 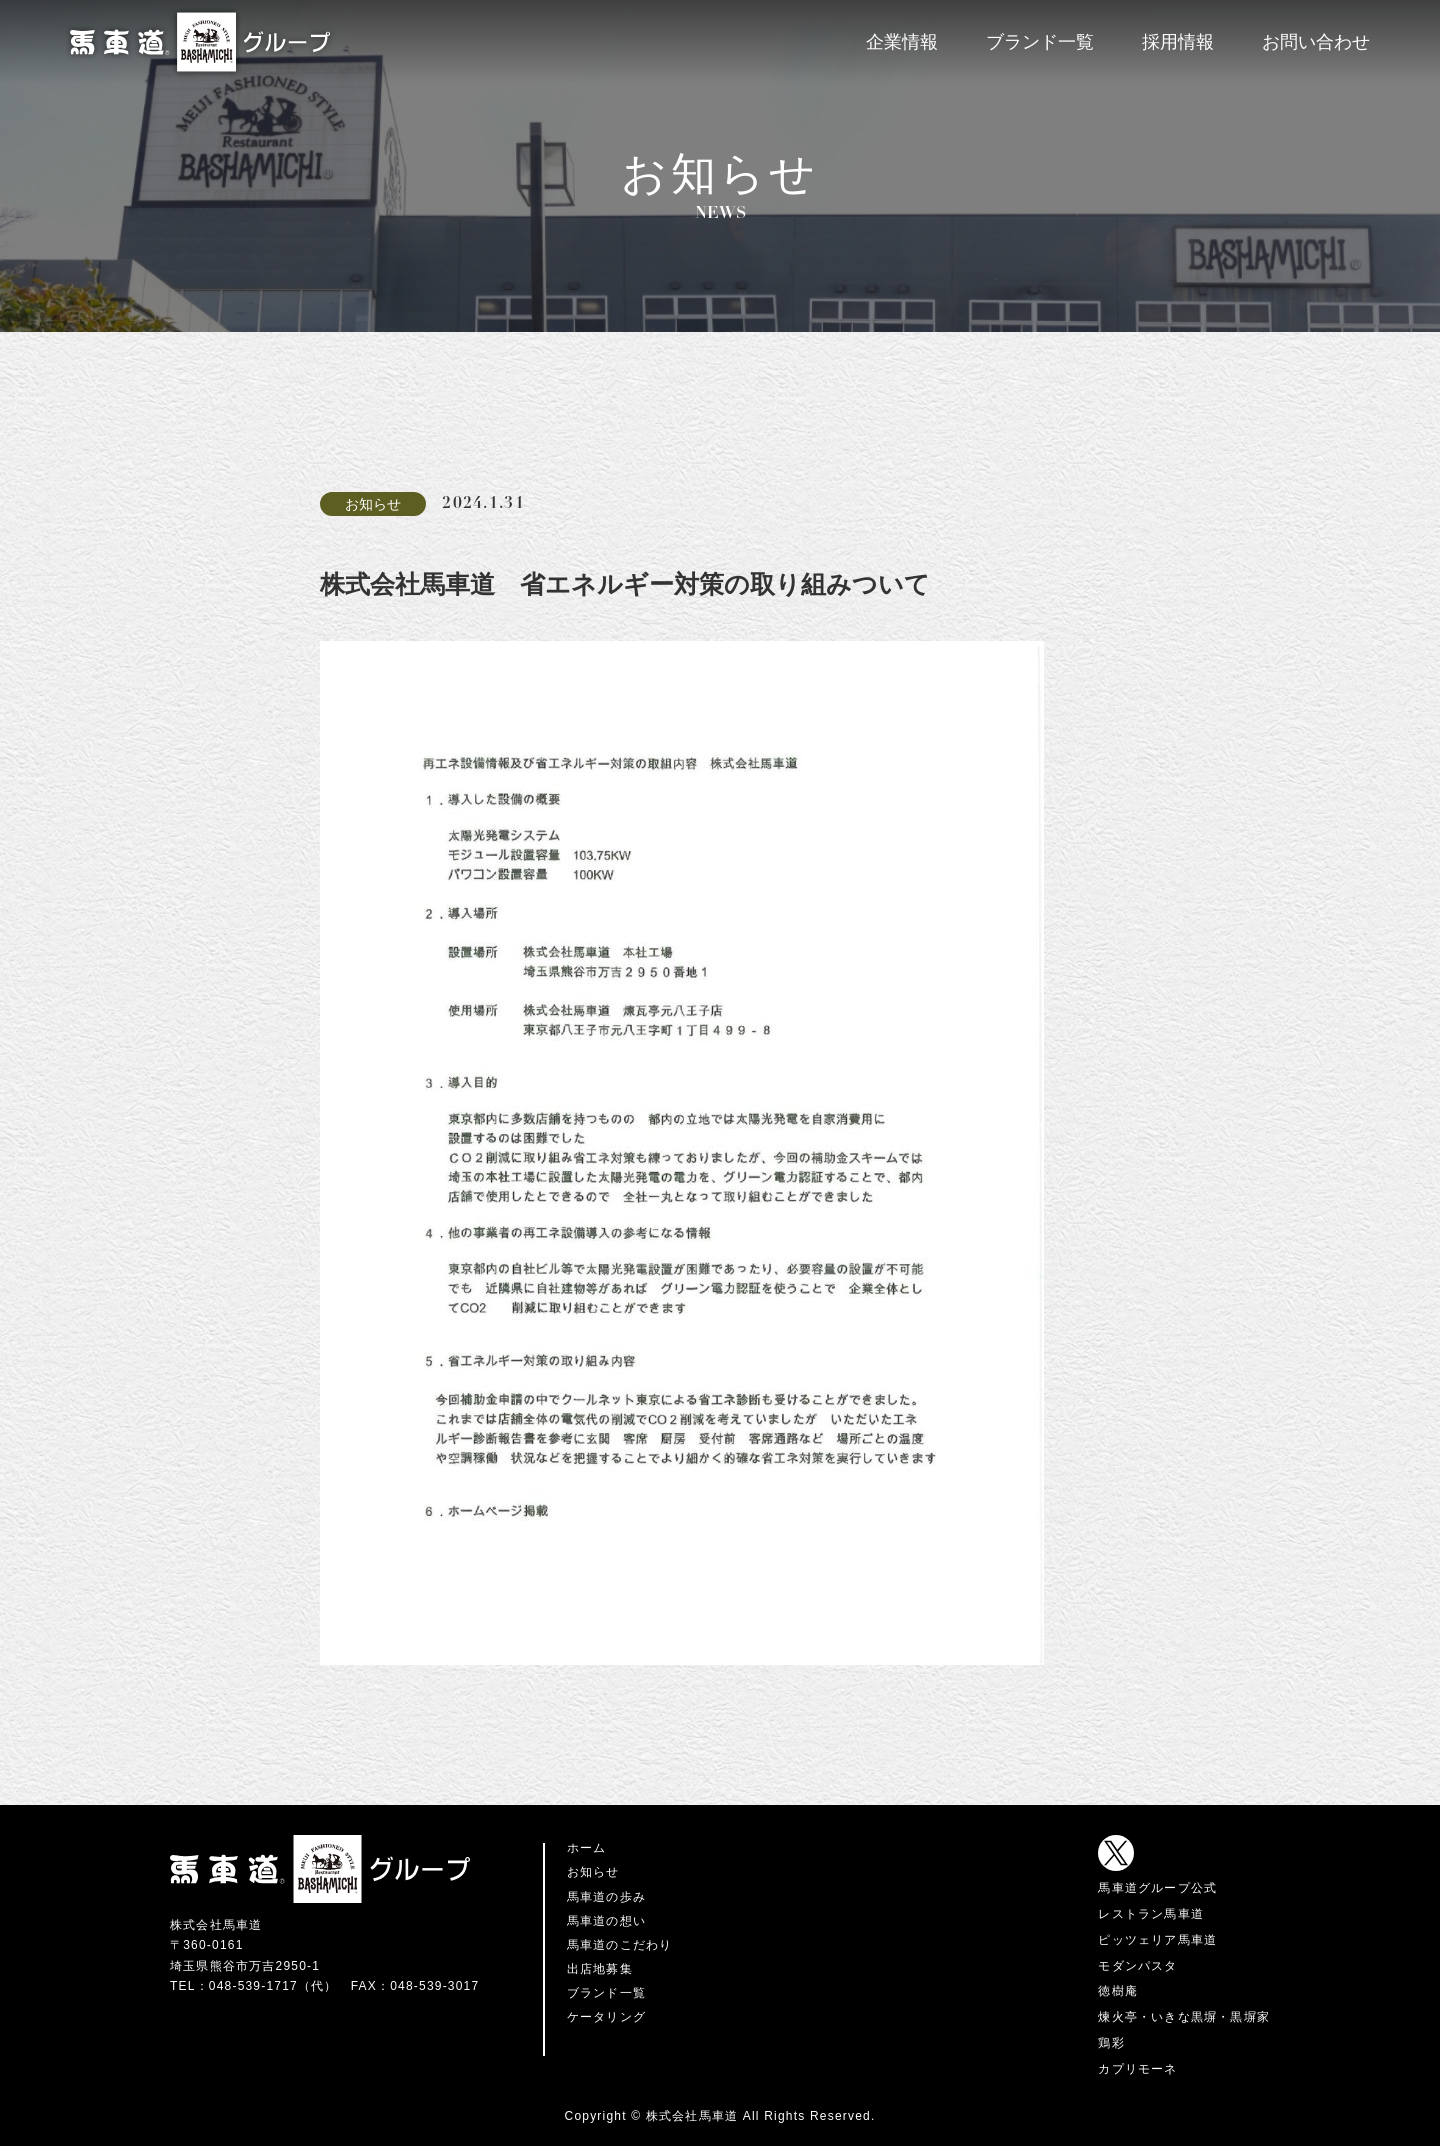 What do you see at coordinates (1316, 42) in the screenshot?
I see `お問い合わせ` at bounding box center [1316, 42].